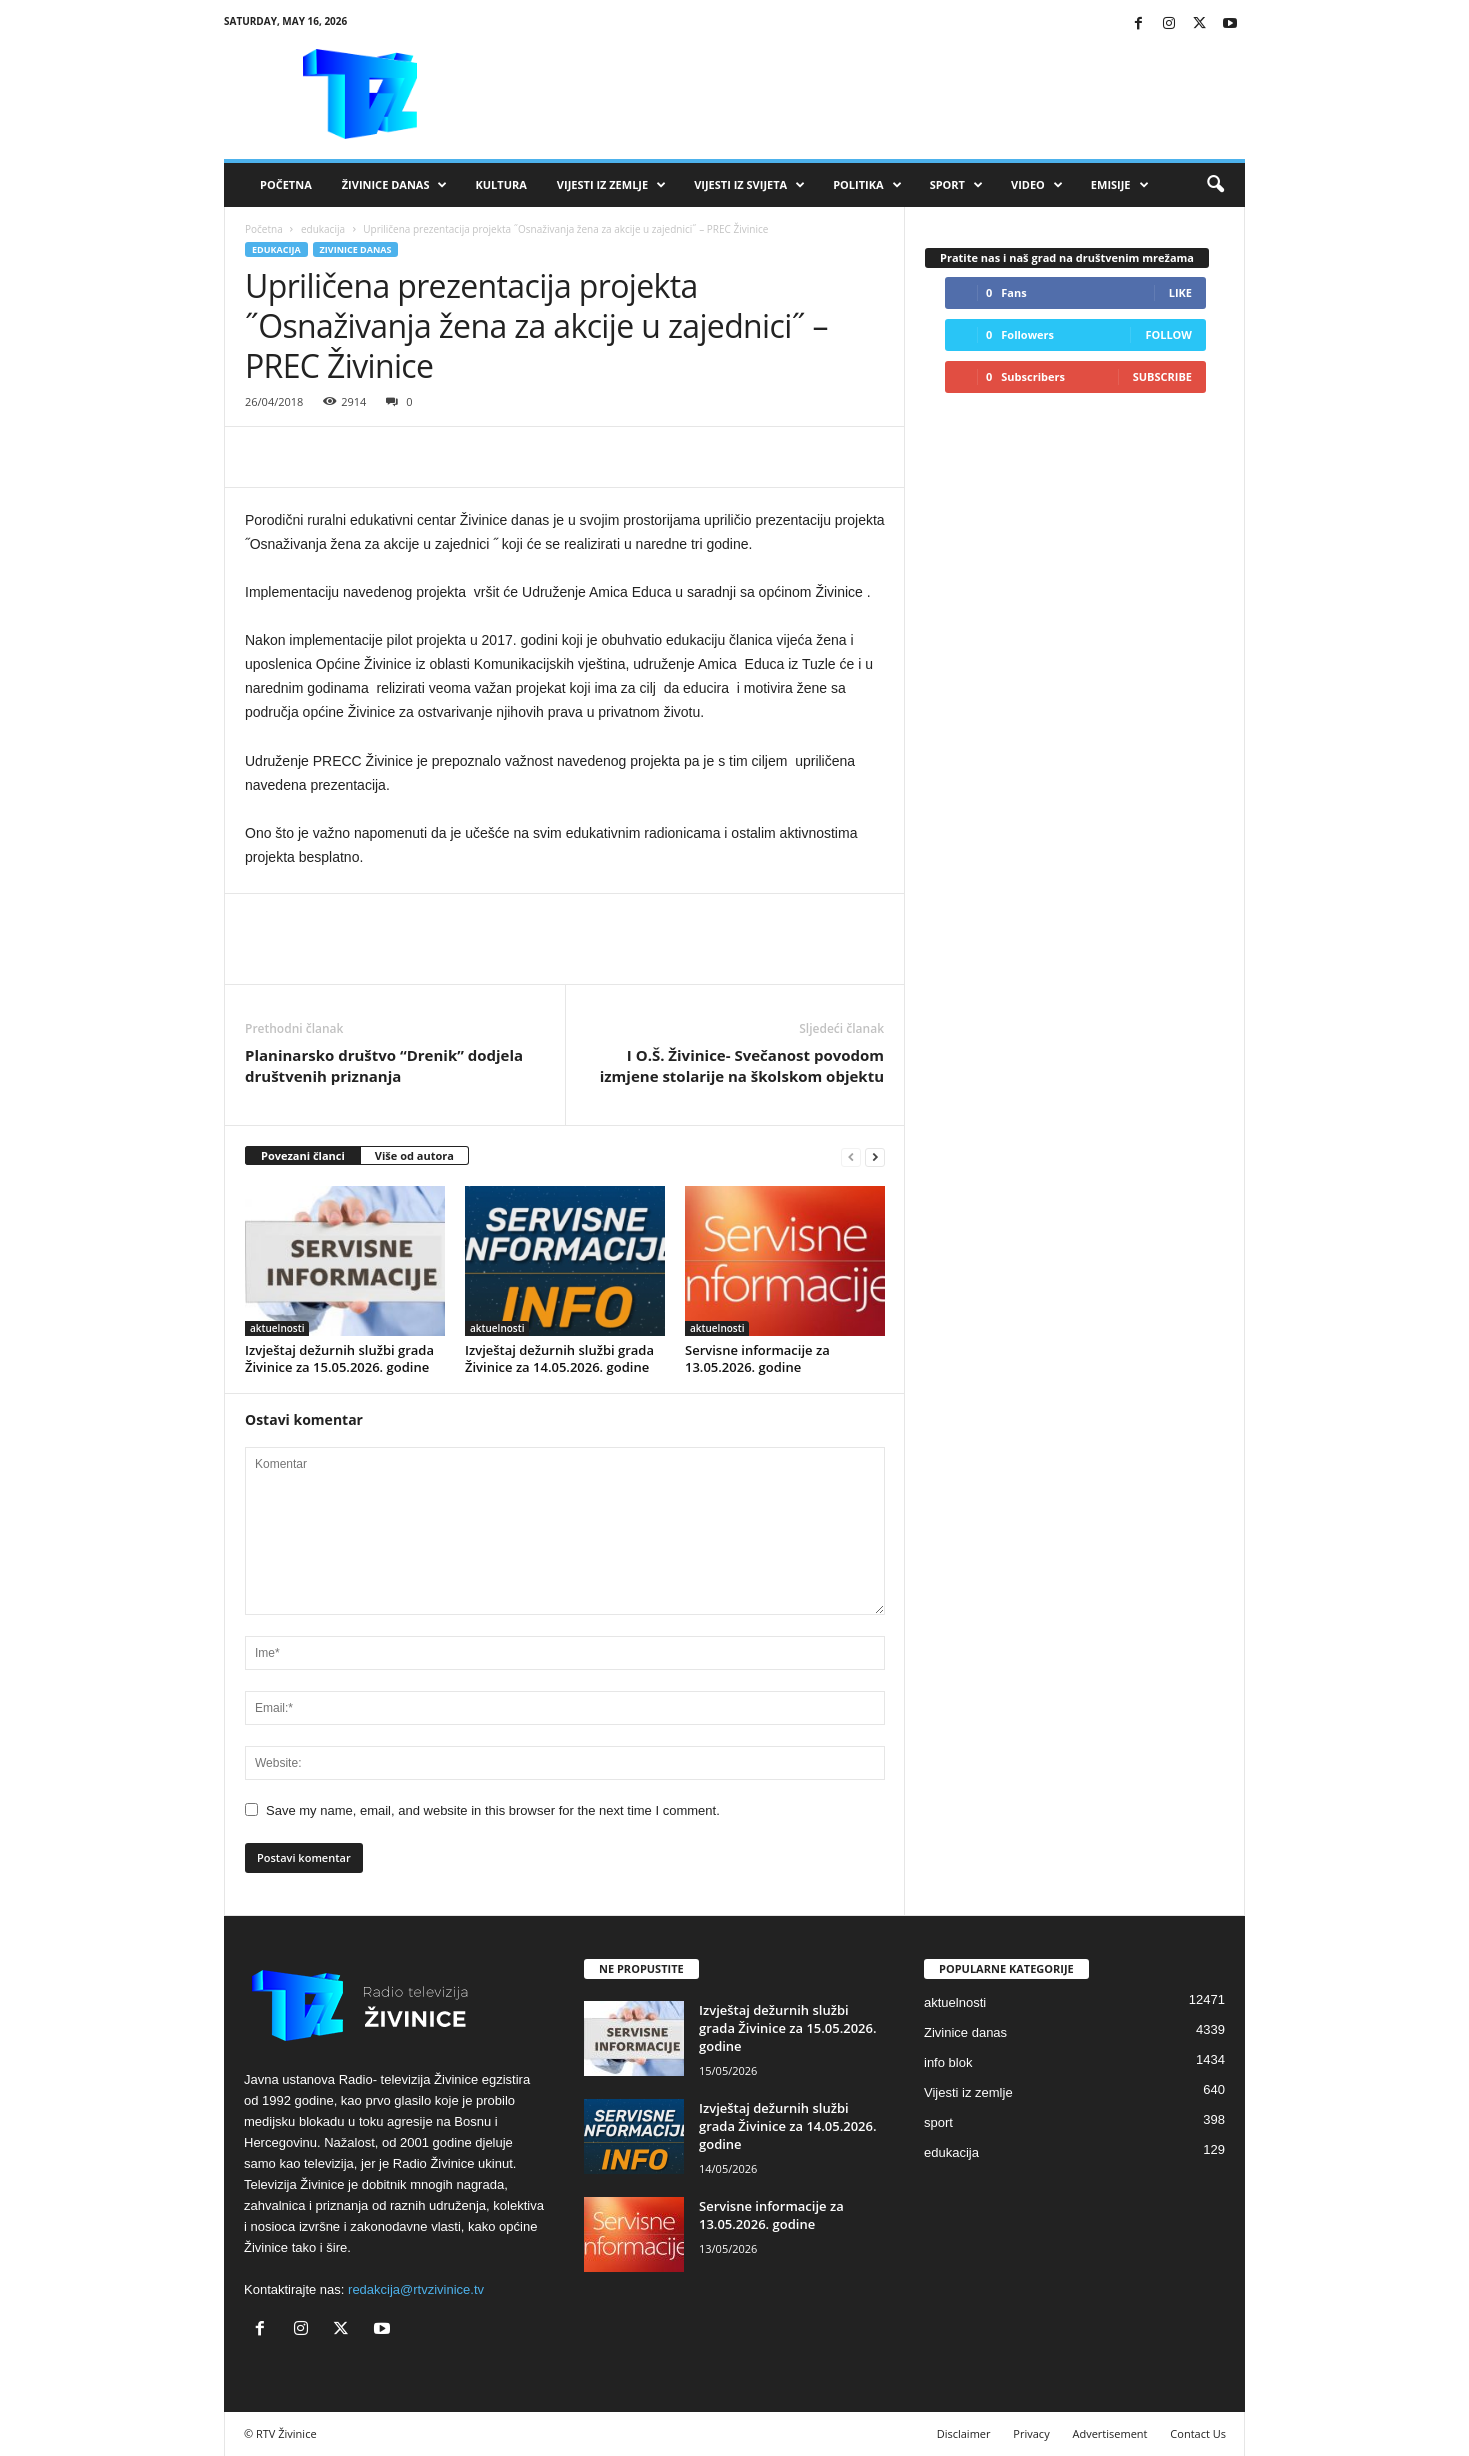 The image size is (1469, 2456). I want to click on I O.Š. Živinice- Svečanost povodom izmjene stolarije na školskom objektu, so click(742, 1065).